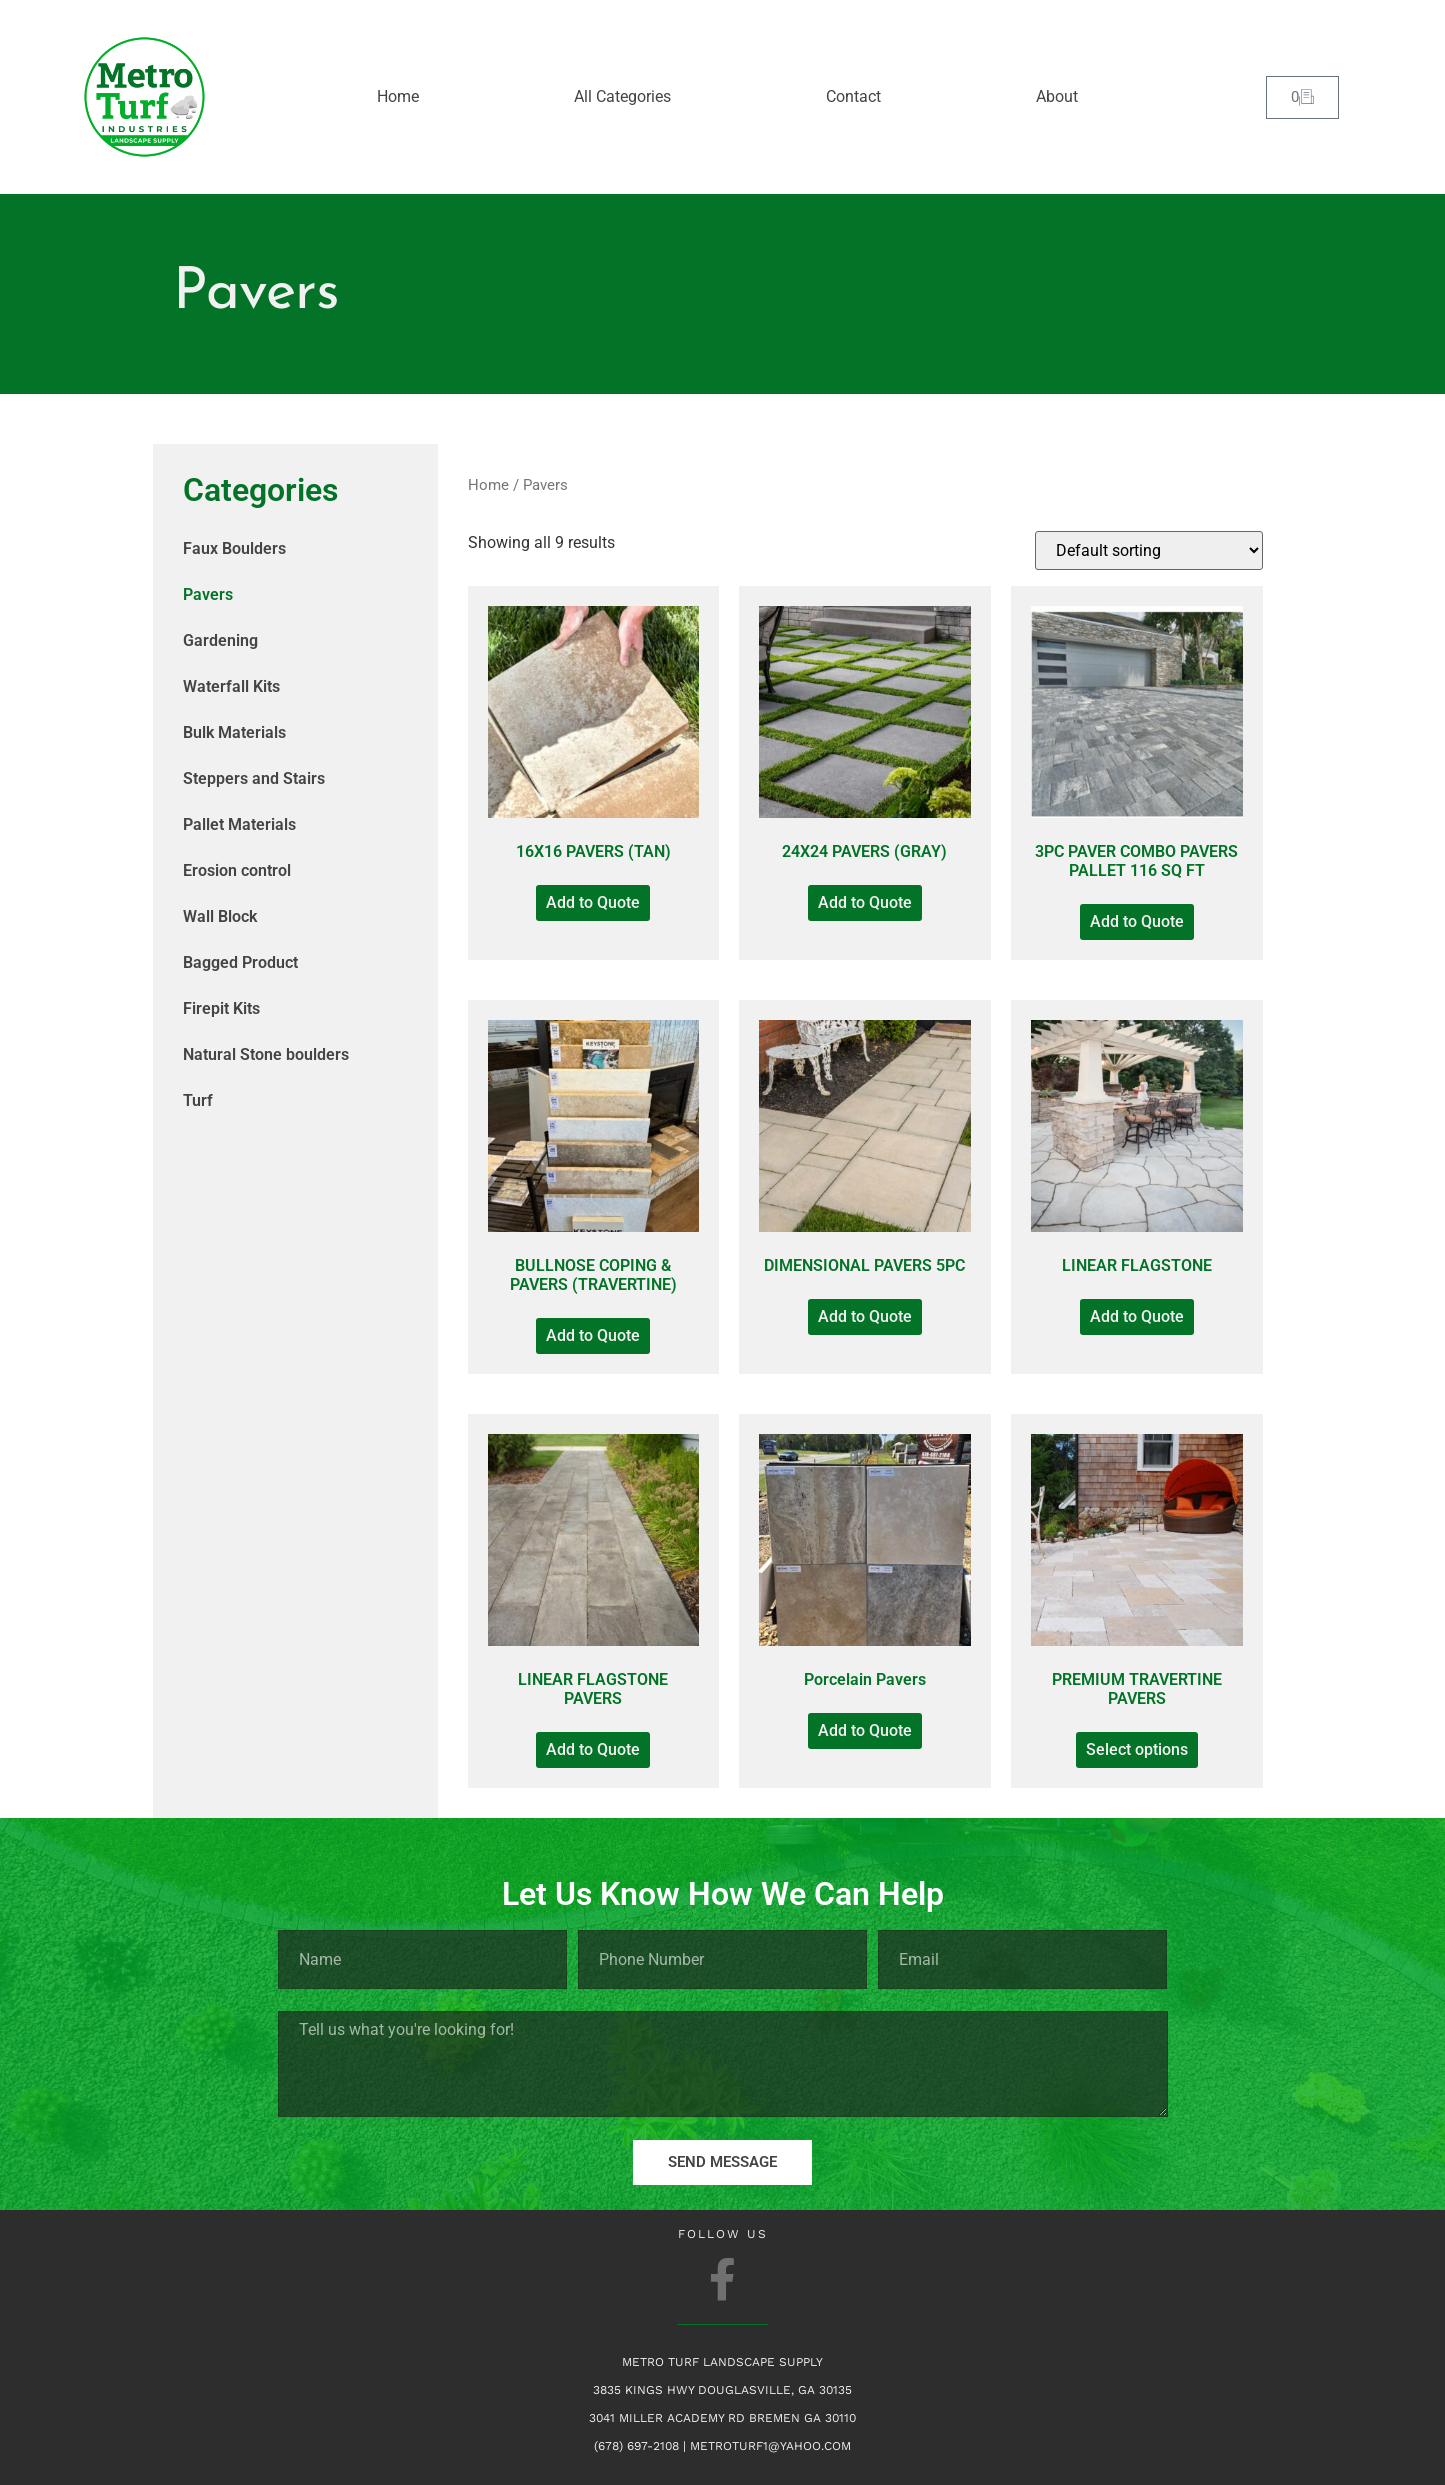  Describe the element at coordinates (865, 1730) in the screenshot. I see `Add to Quote [Add to Quote: “Porcelain Pavers”]` at that location.